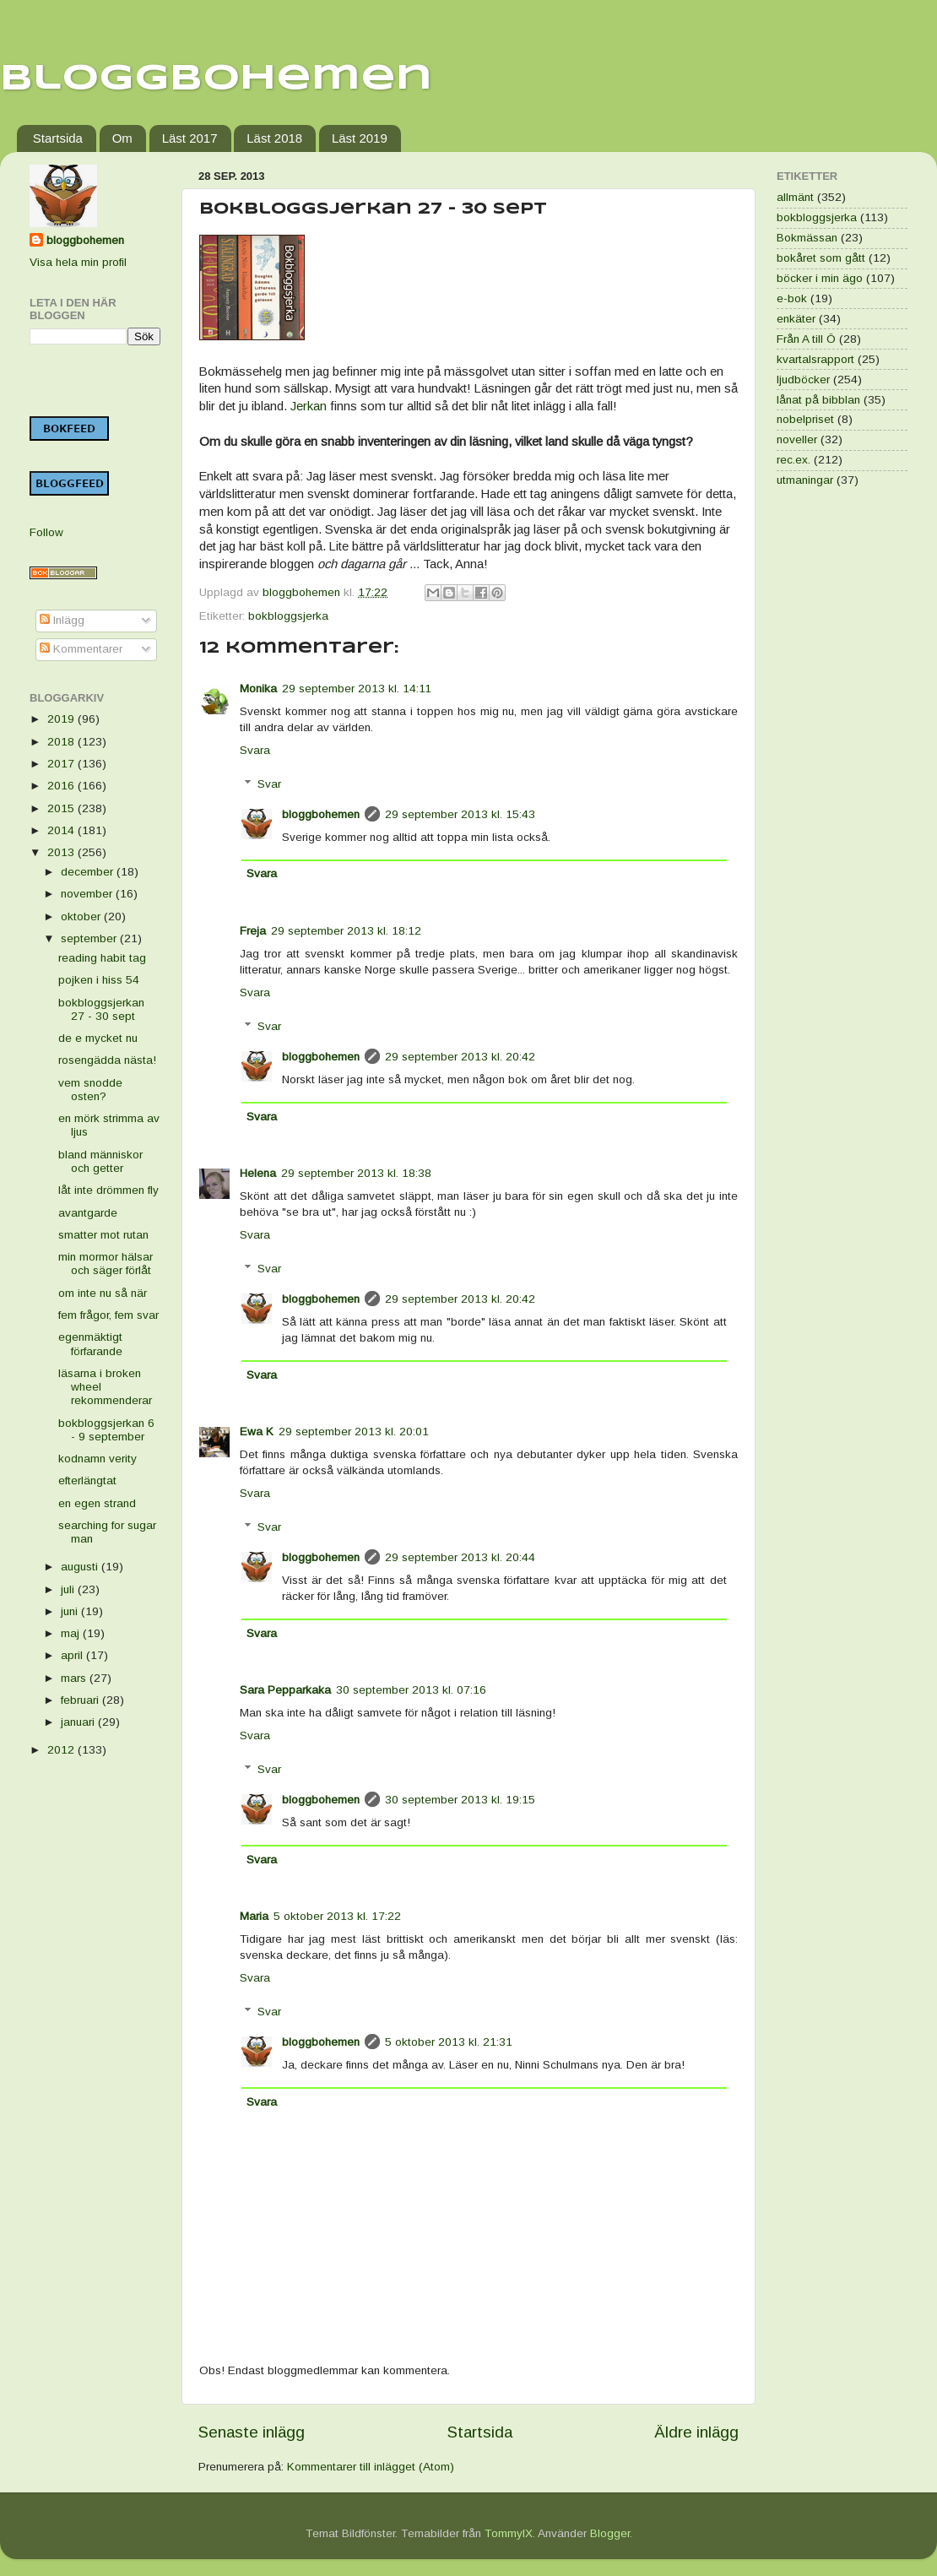  Describe the element at coordinates (269, 784) in the screenshot. I see `Svar` at that location.